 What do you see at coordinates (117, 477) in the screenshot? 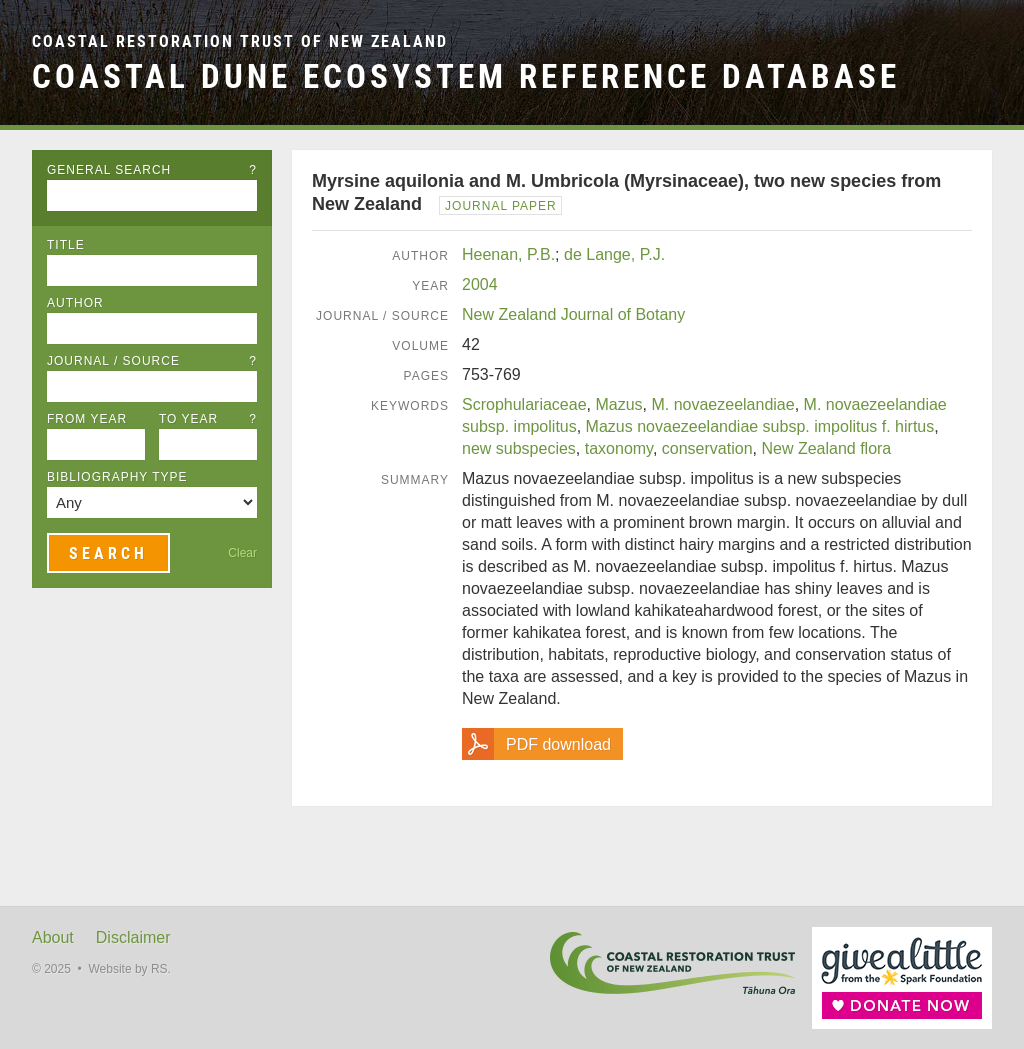
I see `Bibliography Type` at bounding box center [117, 477].